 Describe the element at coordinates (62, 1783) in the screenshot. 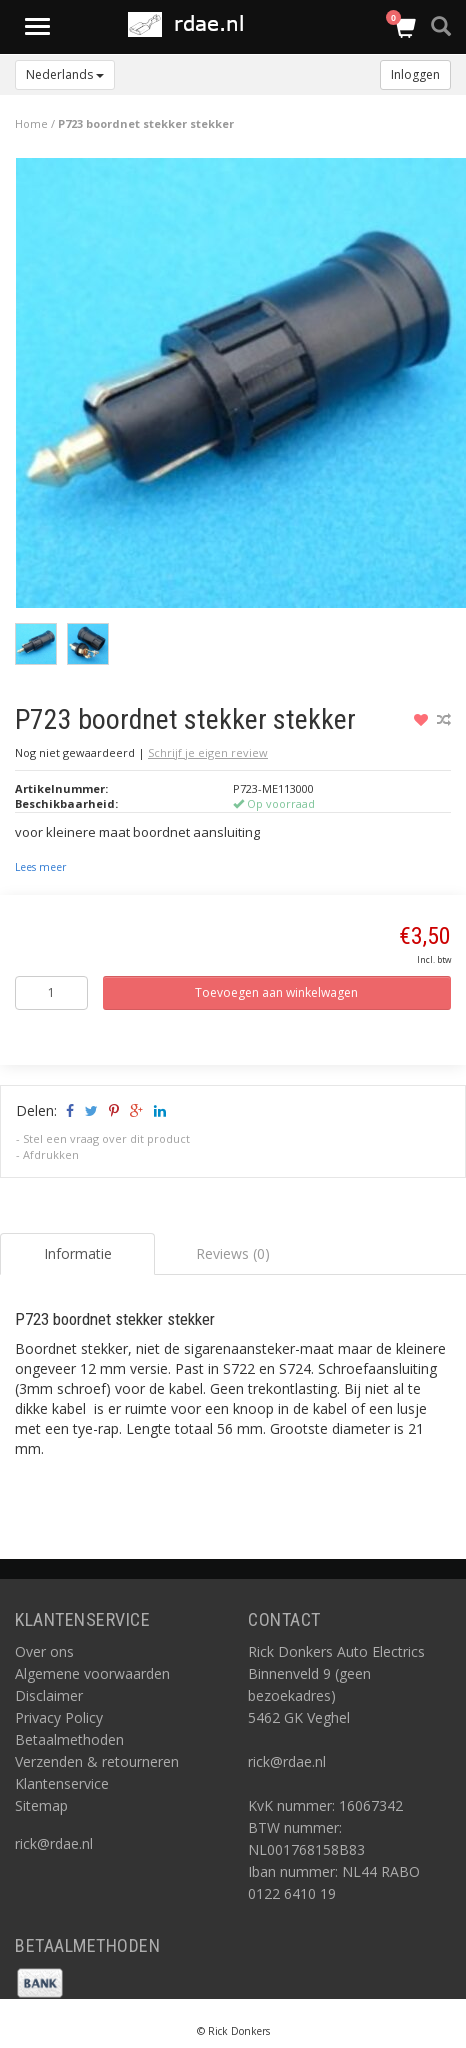

I see `Klantenservice` at that location.